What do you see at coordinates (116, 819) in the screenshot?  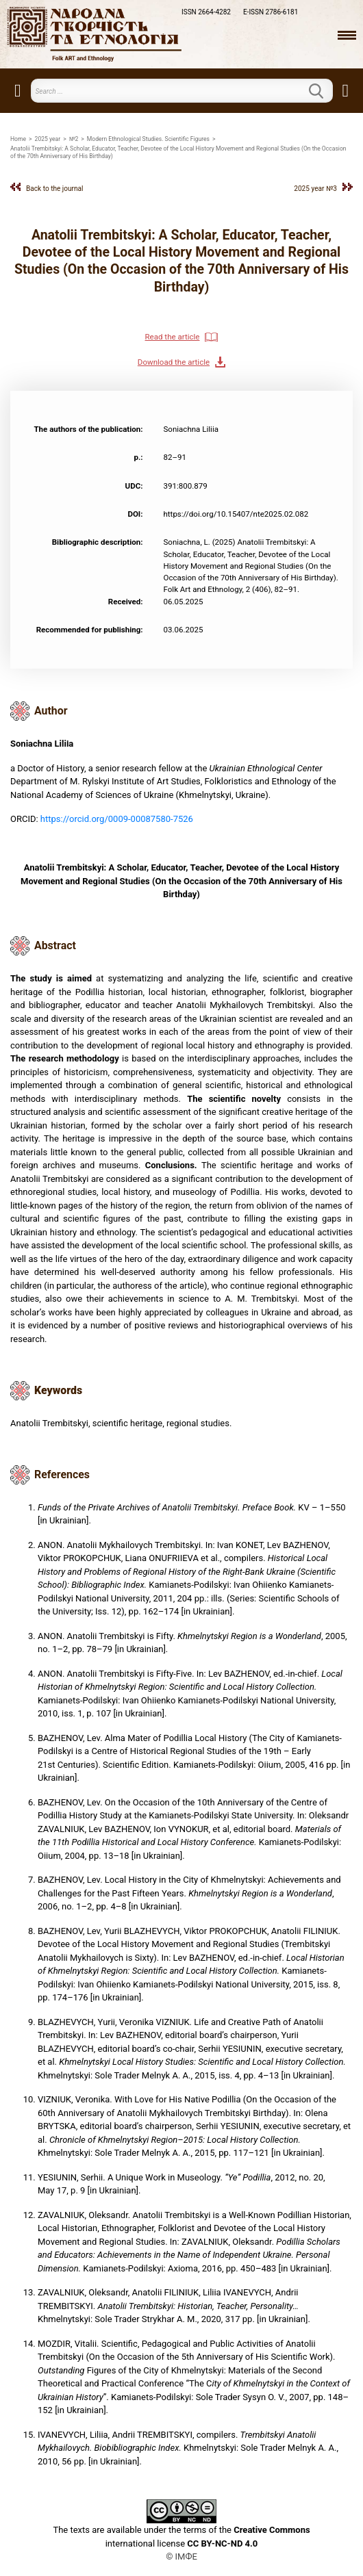 I see `https://orcid.org/0009-00087580-7526` at bounding box center [116, 819].